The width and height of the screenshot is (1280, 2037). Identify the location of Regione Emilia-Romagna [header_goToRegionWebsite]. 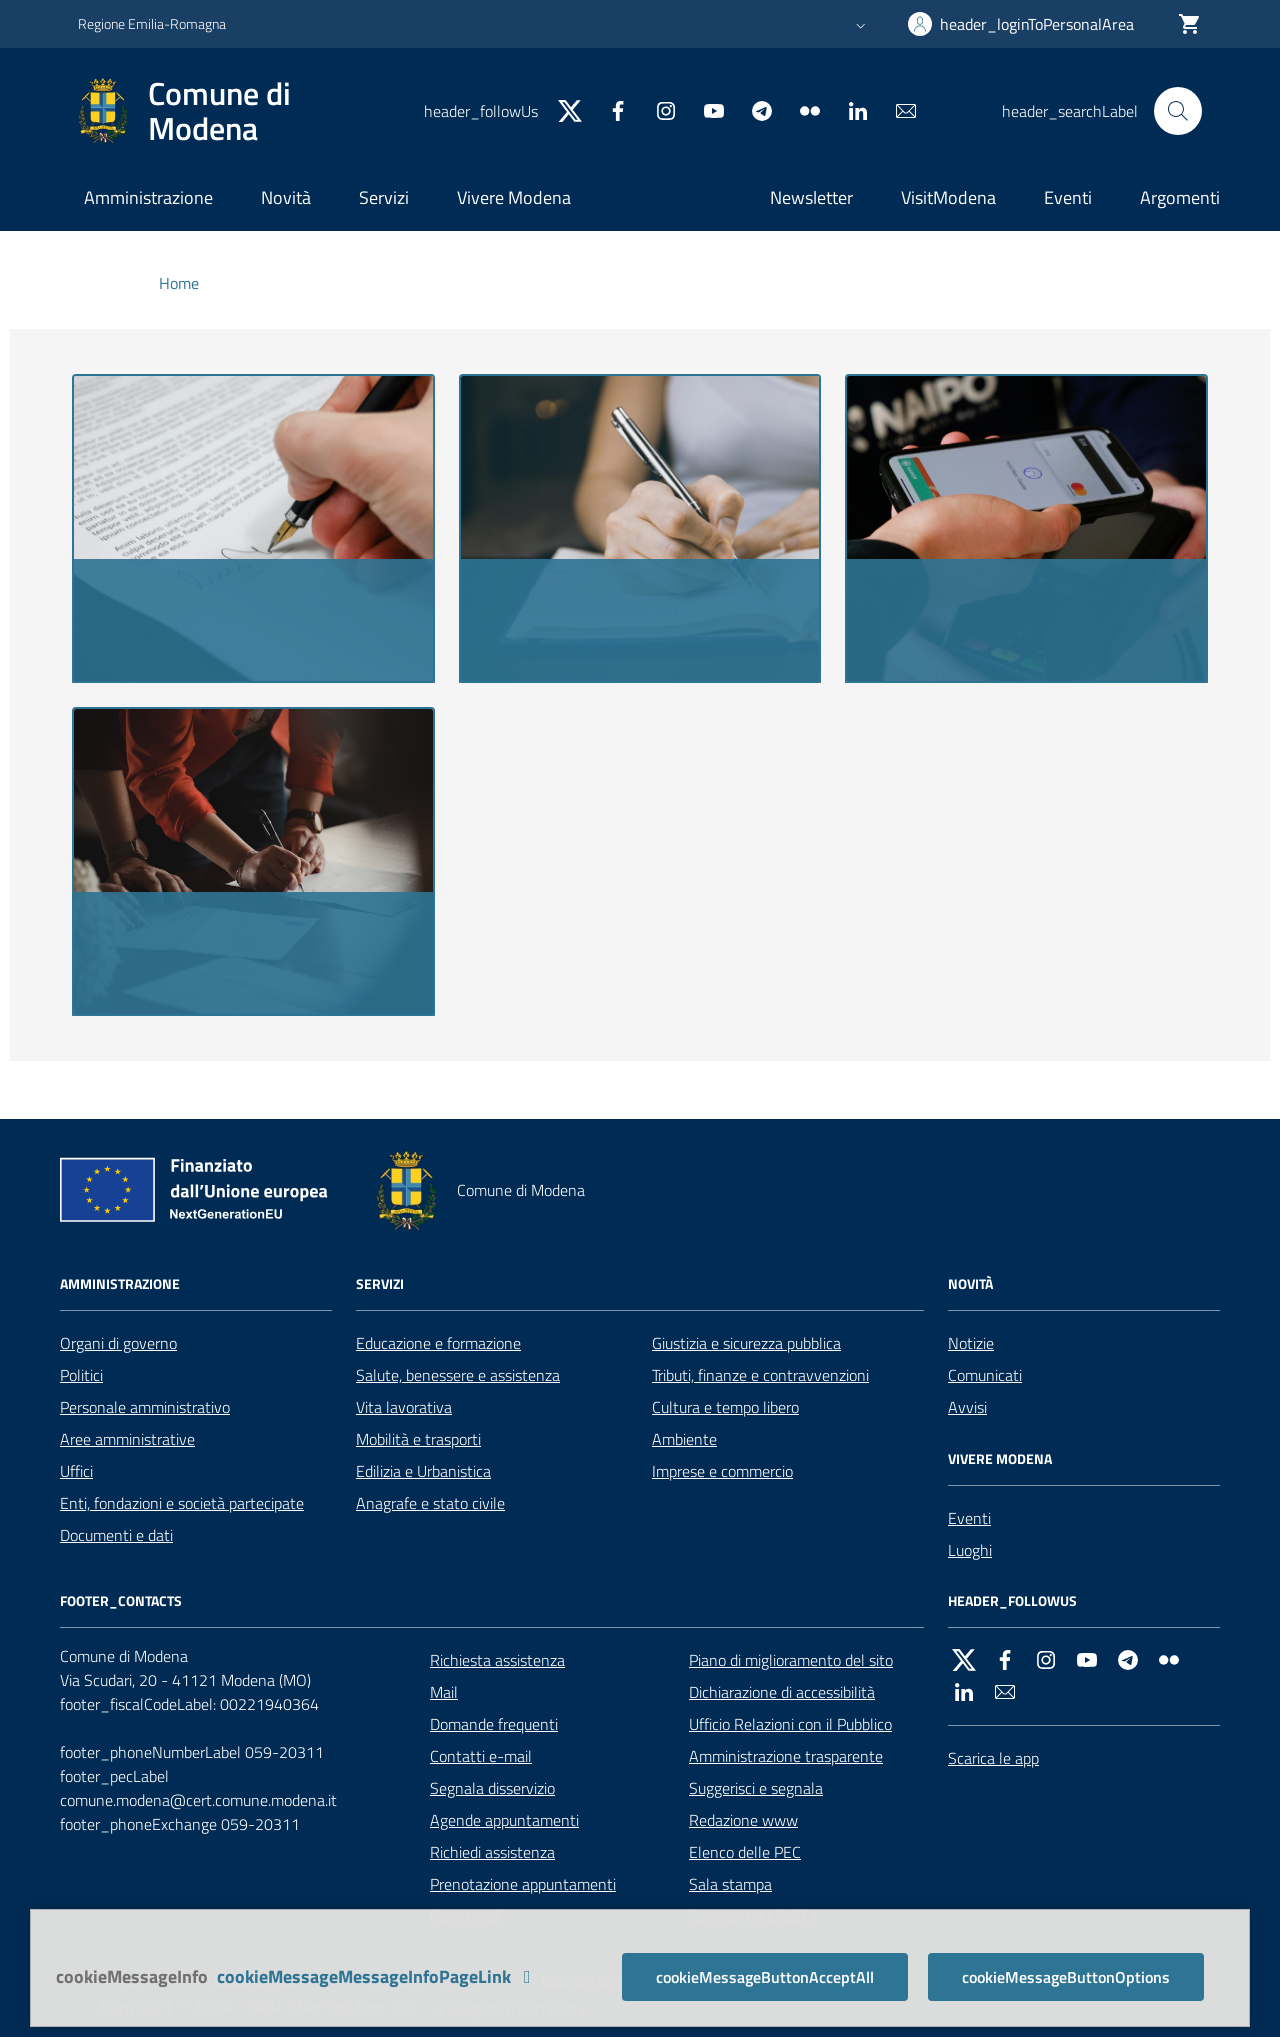
(152, 23).